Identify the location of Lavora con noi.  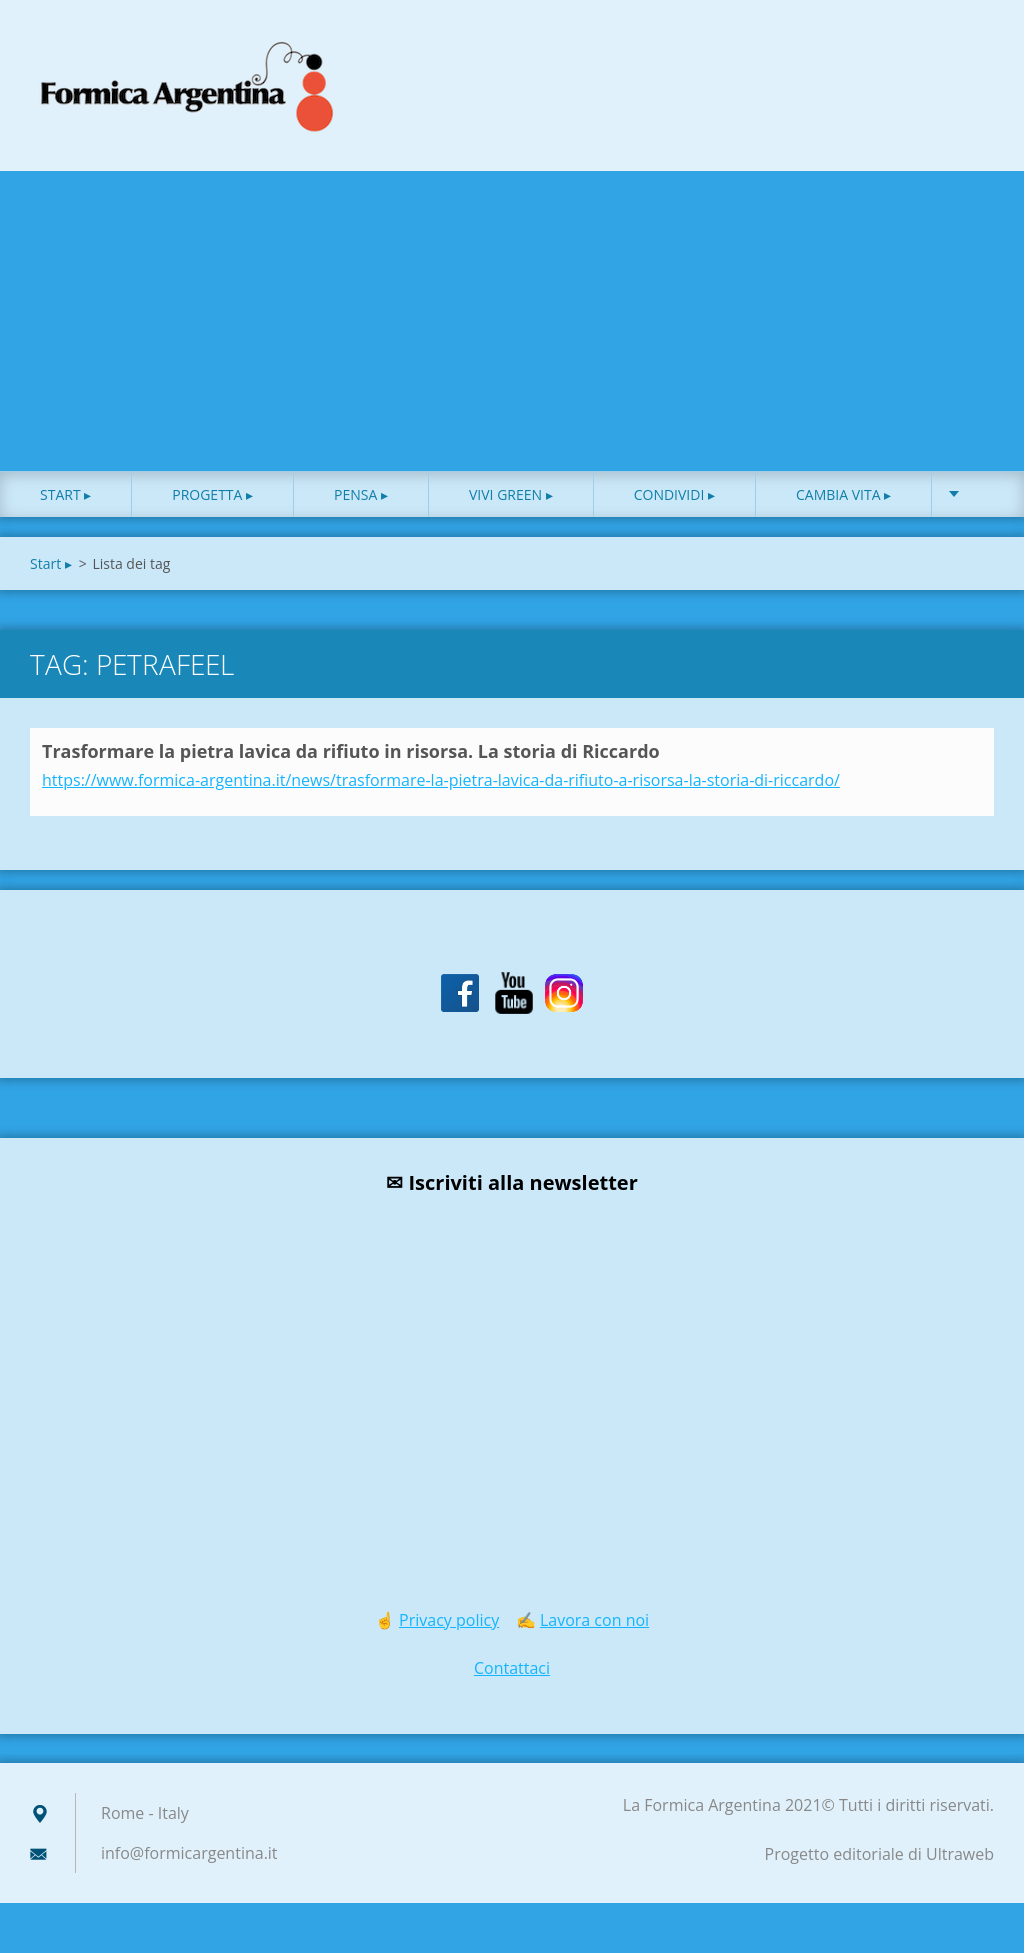
(594, 1625).